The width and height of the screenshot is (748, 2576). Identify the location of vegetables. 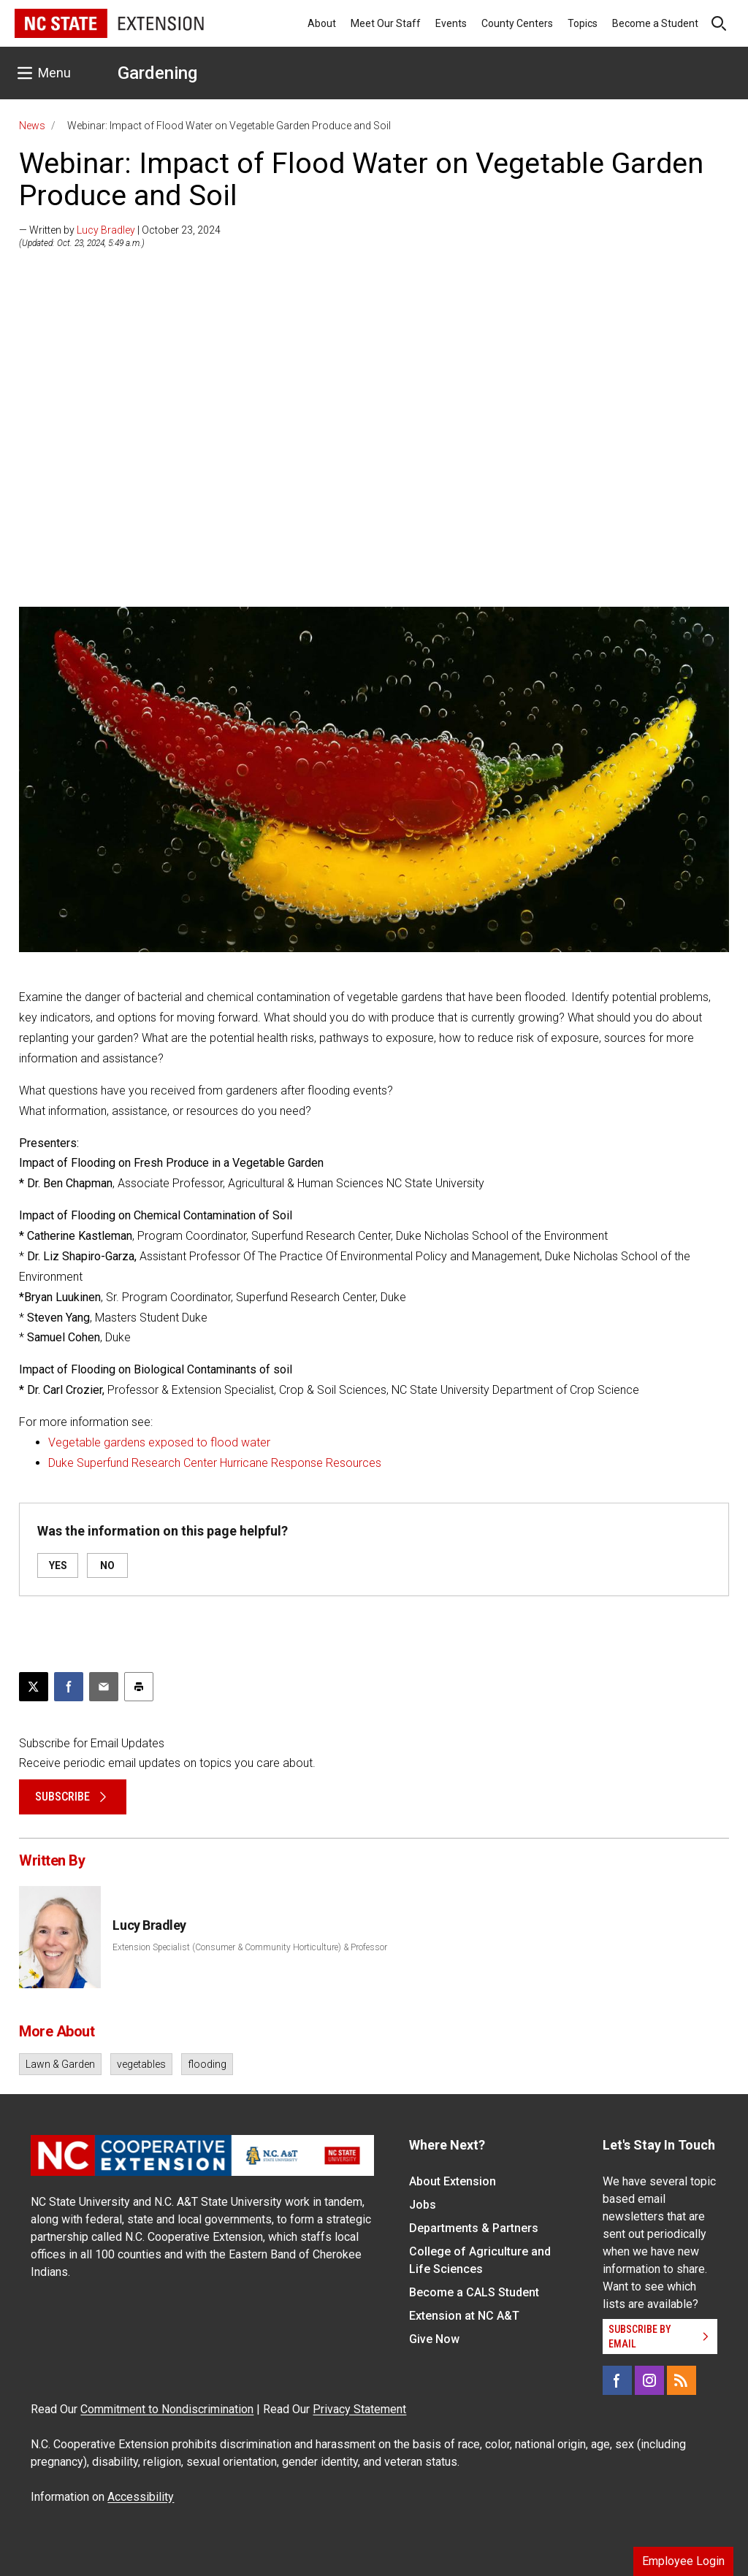
(141, 2064).